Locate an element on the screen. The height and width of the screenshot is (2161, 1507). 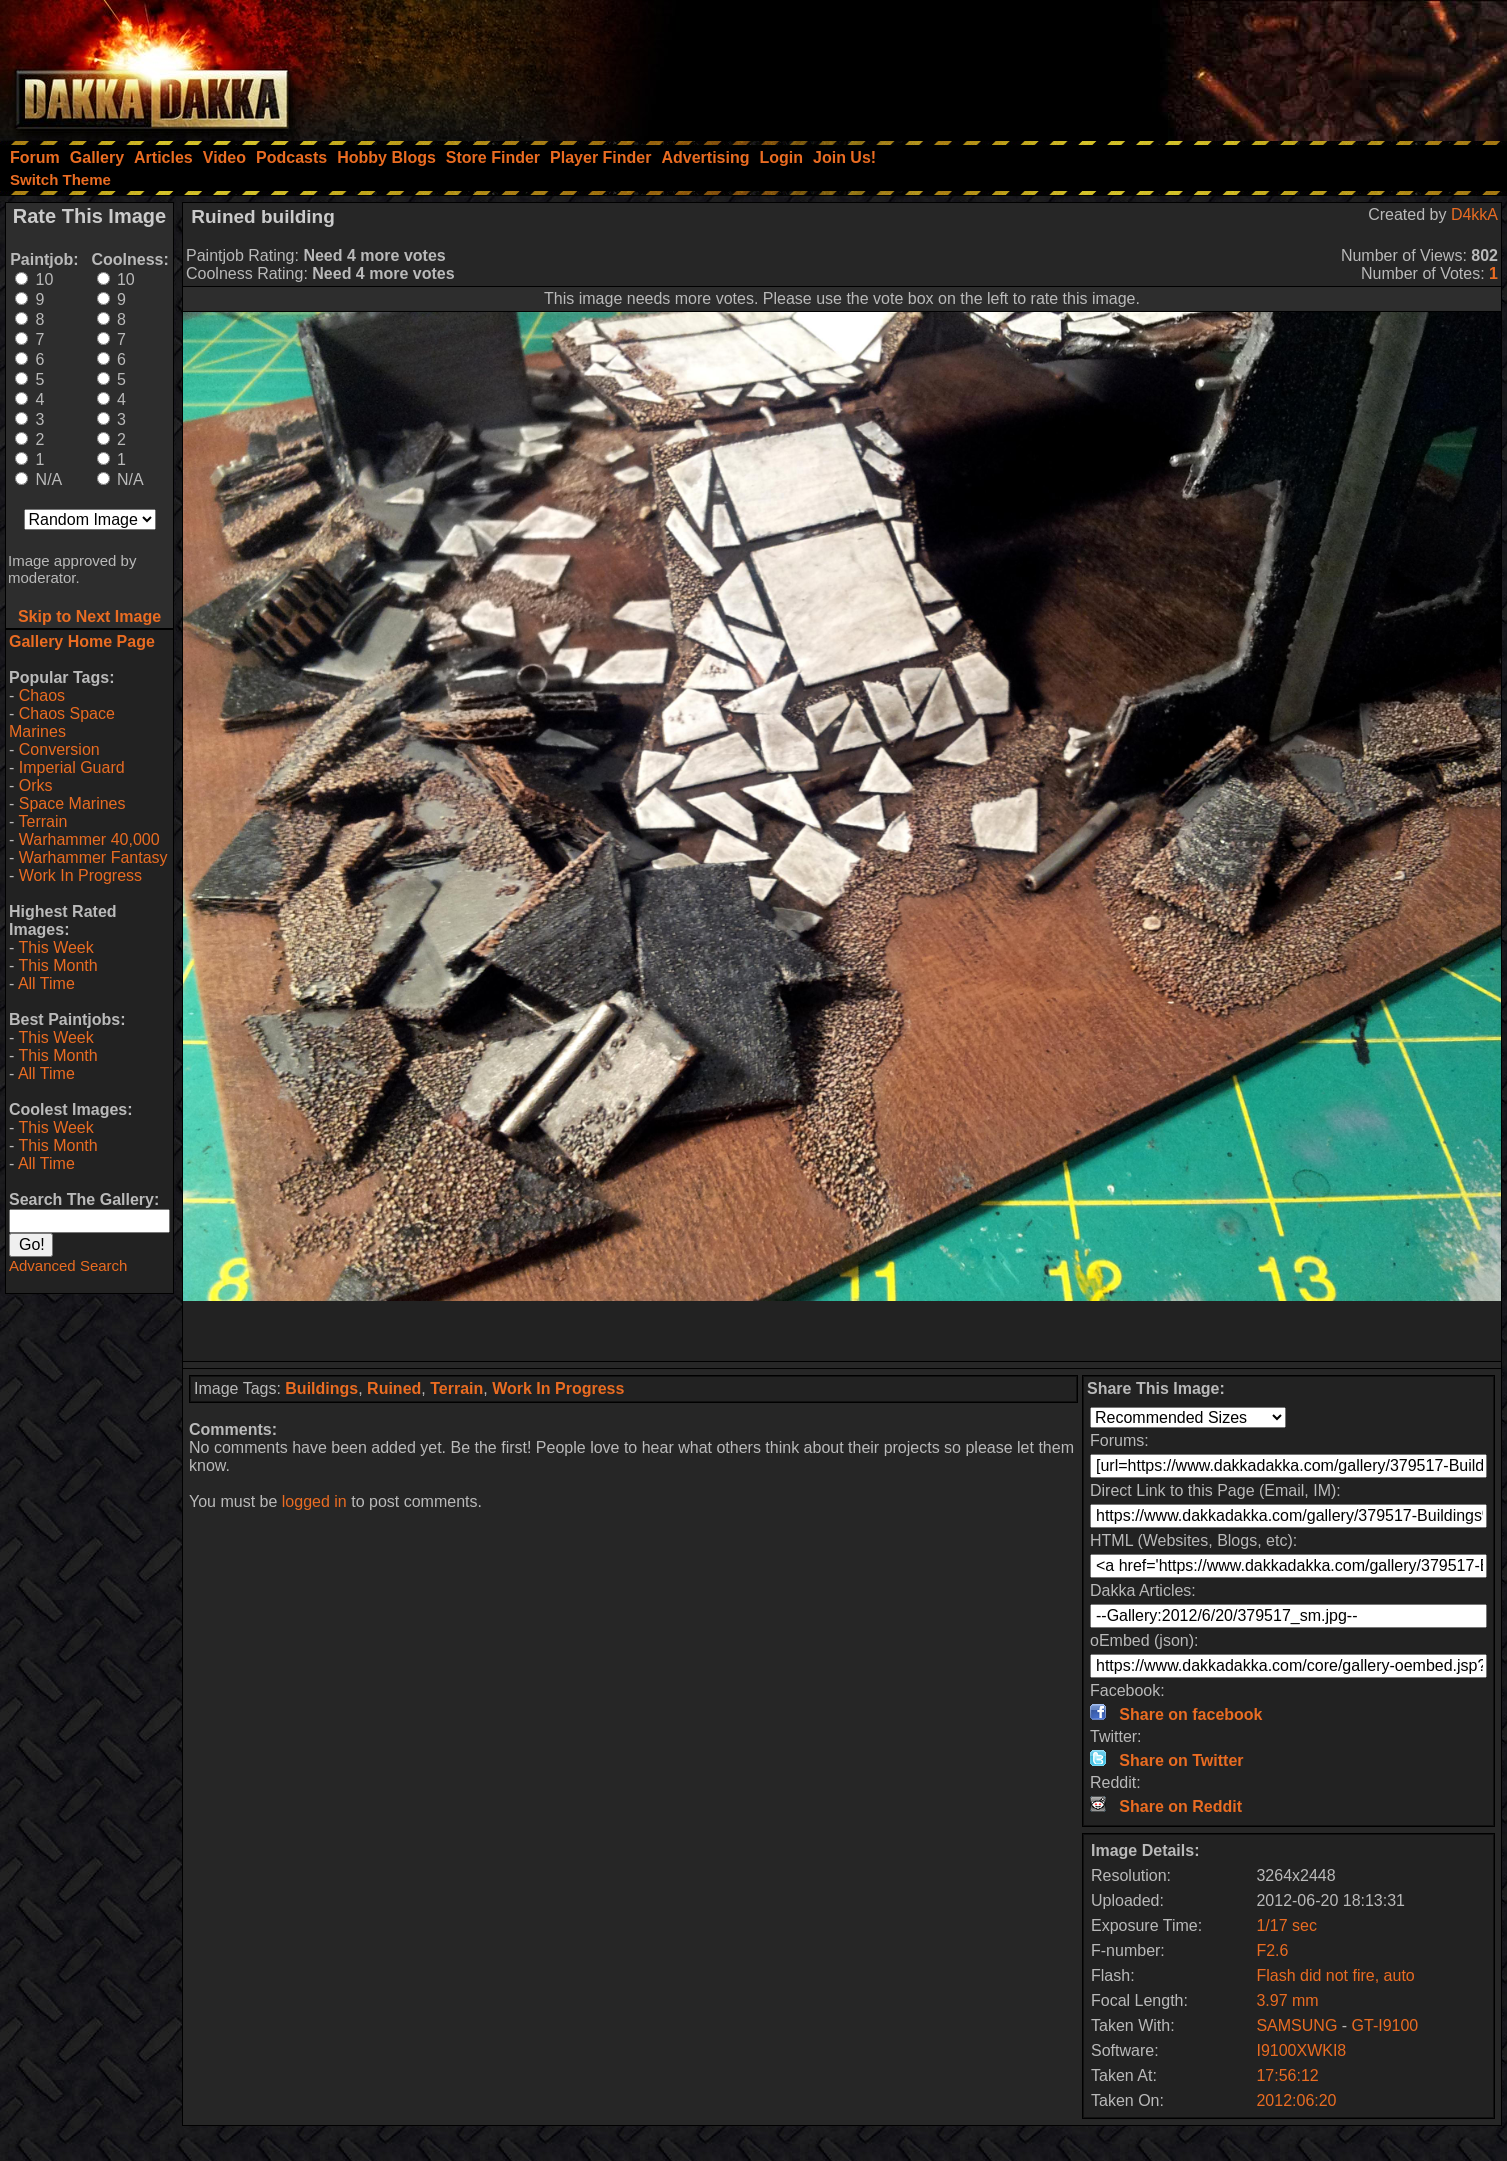
Warhammer Fantasy is located at coordinates (93, 857).